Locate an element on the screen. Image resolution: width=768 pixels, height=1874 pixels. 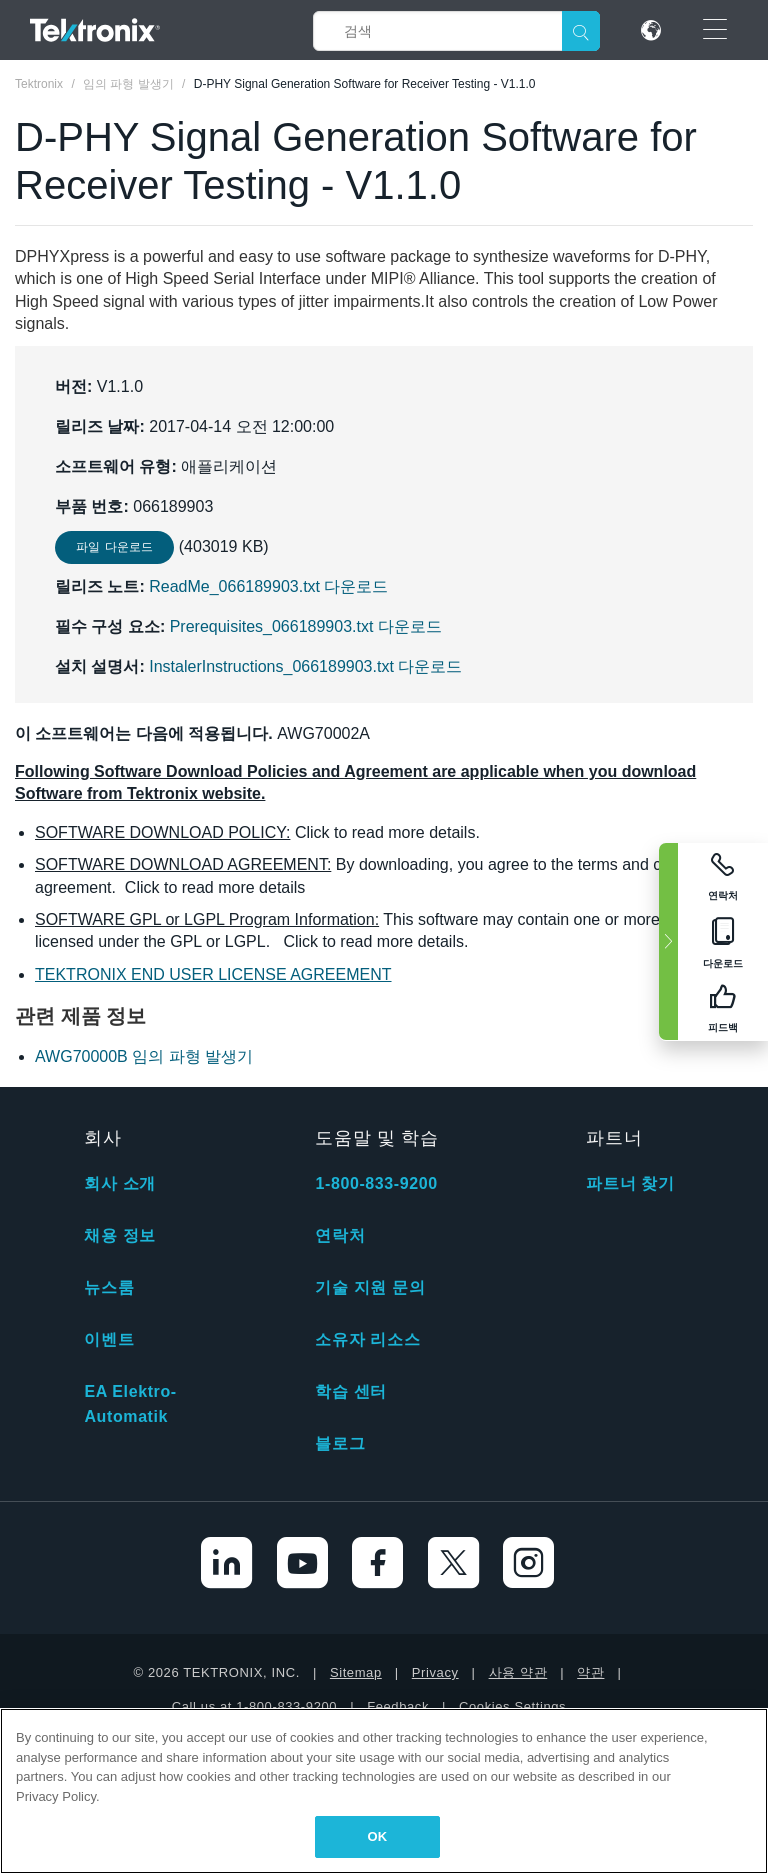
AWG70000B 임의 파형 발생기 is located at coordinates (144, 1056).